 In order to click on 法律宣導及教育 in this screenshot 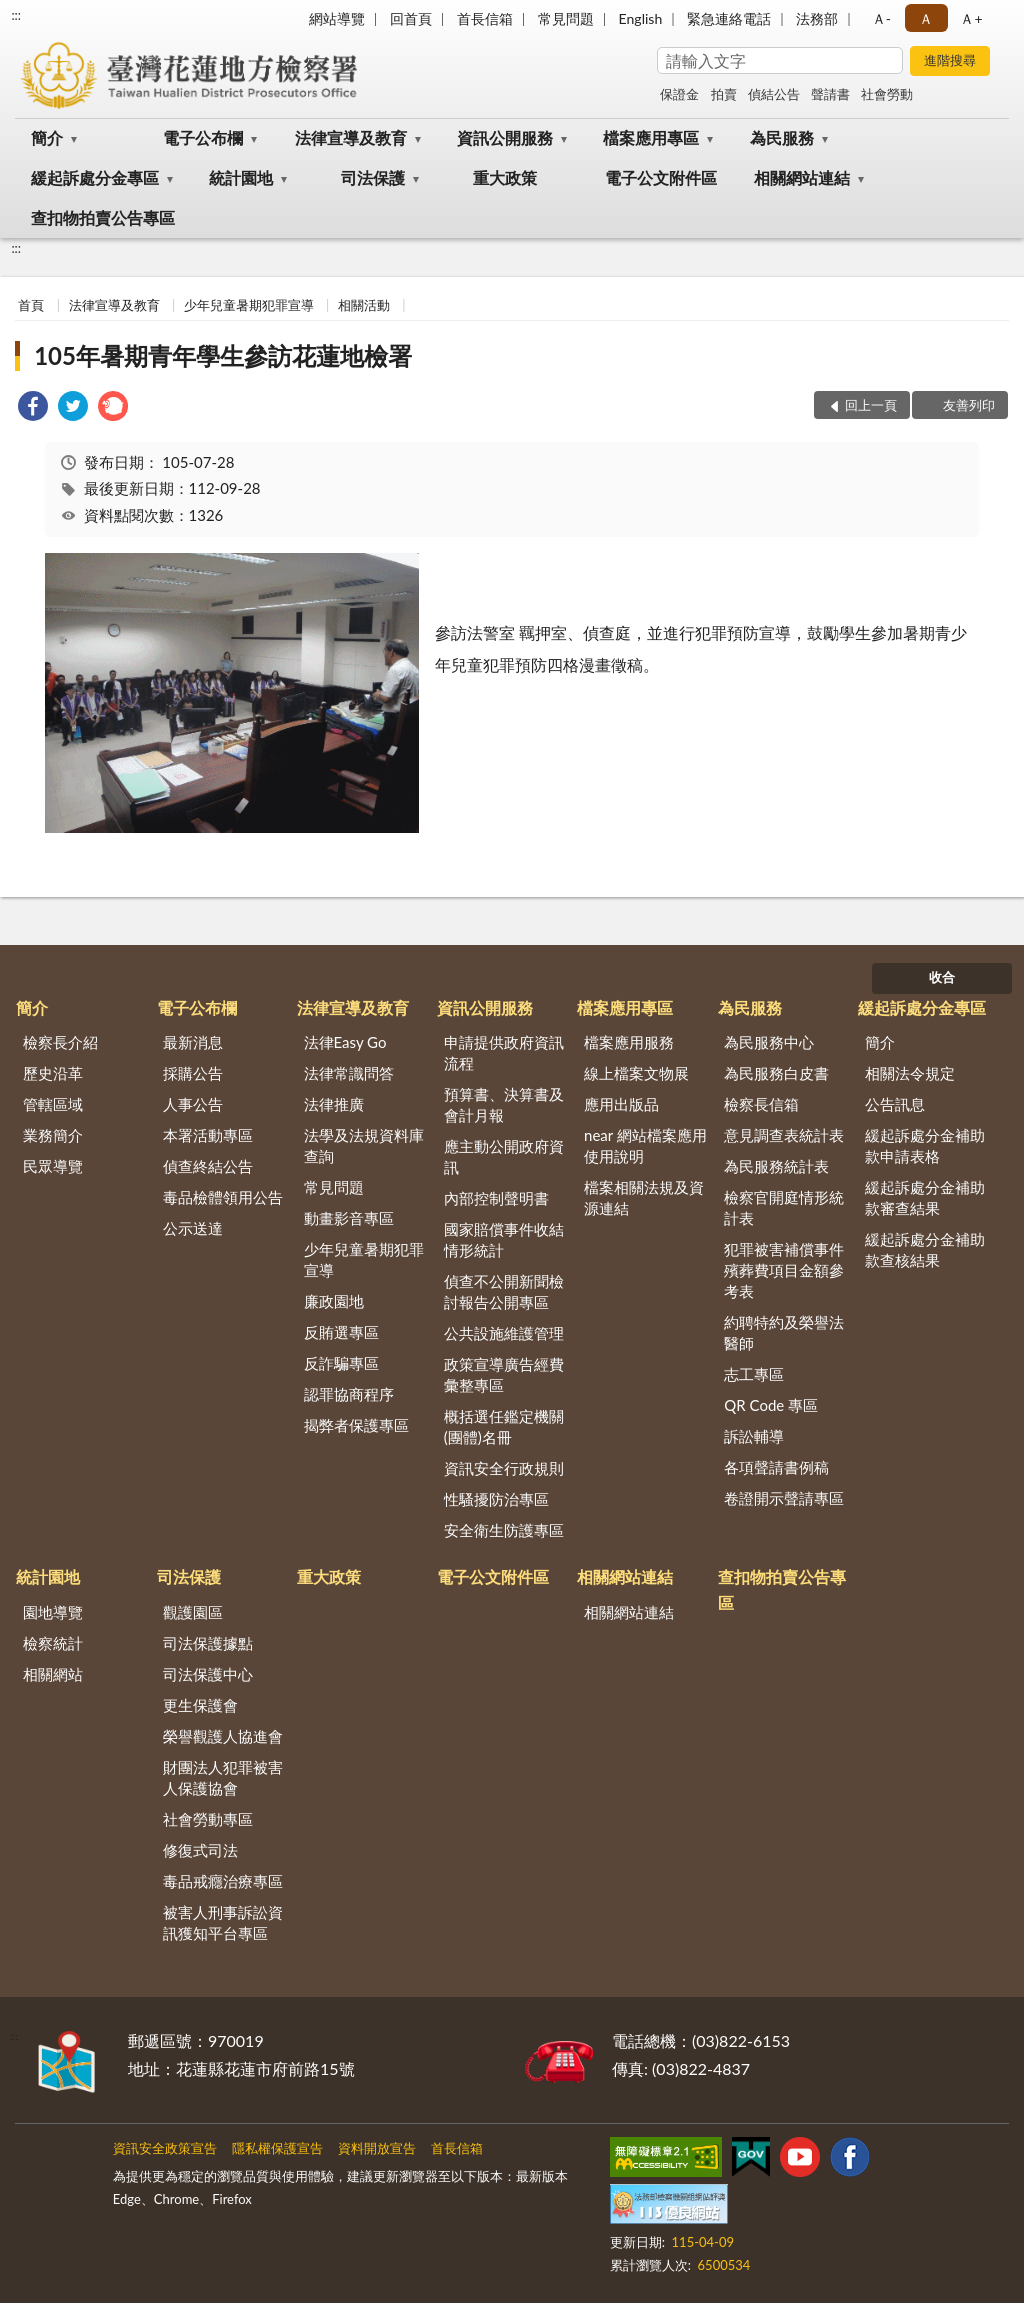, I will do `click(351, 137)`.